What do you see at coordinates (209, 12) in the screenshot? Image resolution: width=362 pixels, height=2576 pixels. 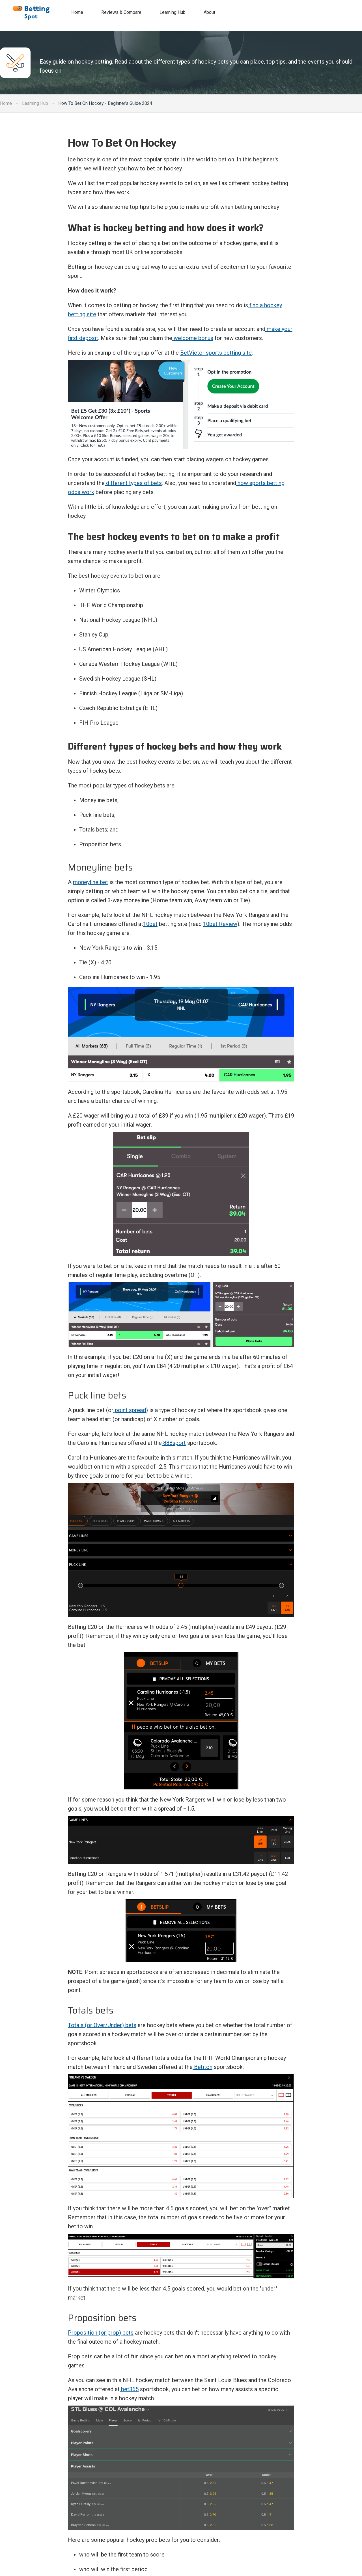 I see `About` at bounding box center [209, 12].